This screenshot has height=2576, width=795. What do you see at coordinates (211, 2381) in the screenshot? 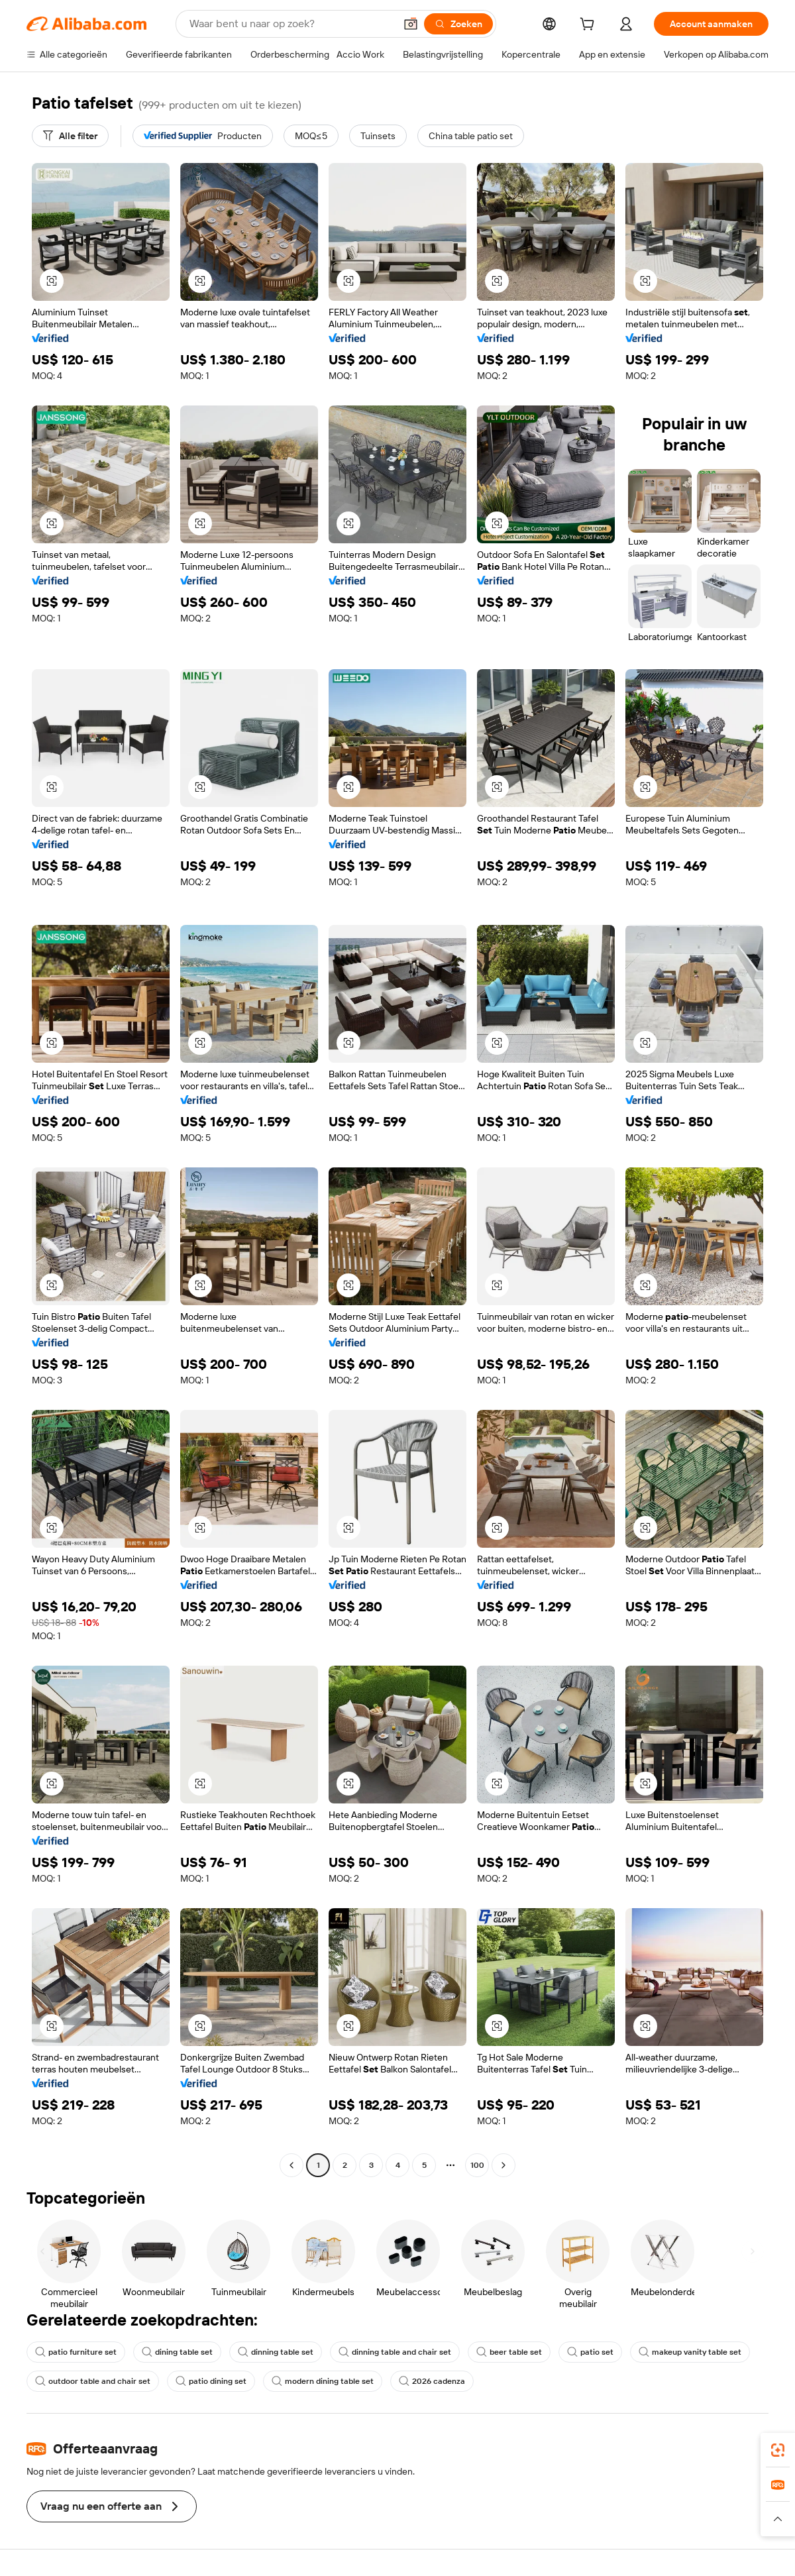
I see `patio dining set` at bounding box center [211, 2381].